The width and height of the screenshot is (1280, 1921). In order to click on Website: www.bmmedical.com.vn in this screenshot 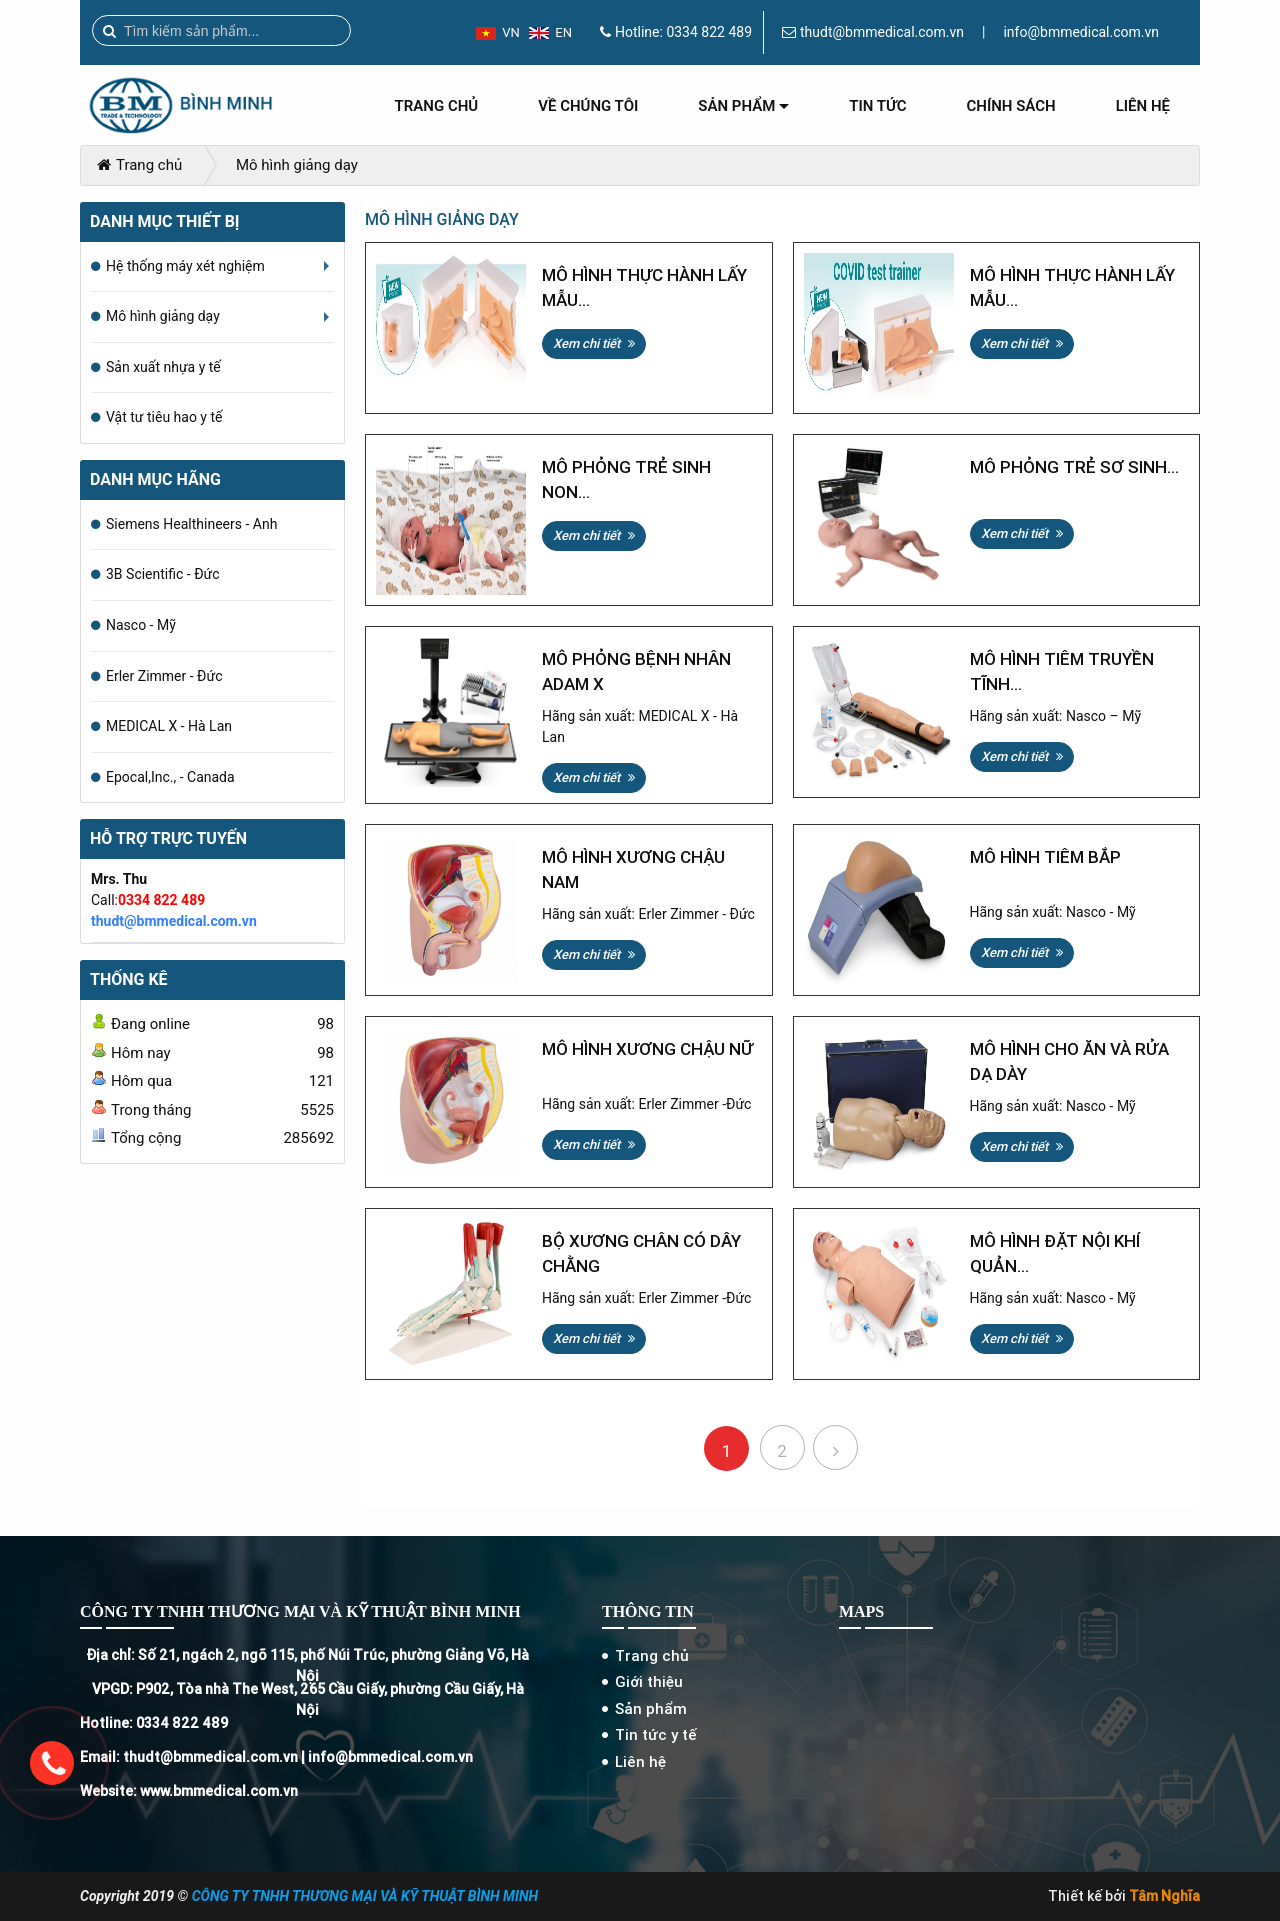, I will do `click(189, 1791)`.